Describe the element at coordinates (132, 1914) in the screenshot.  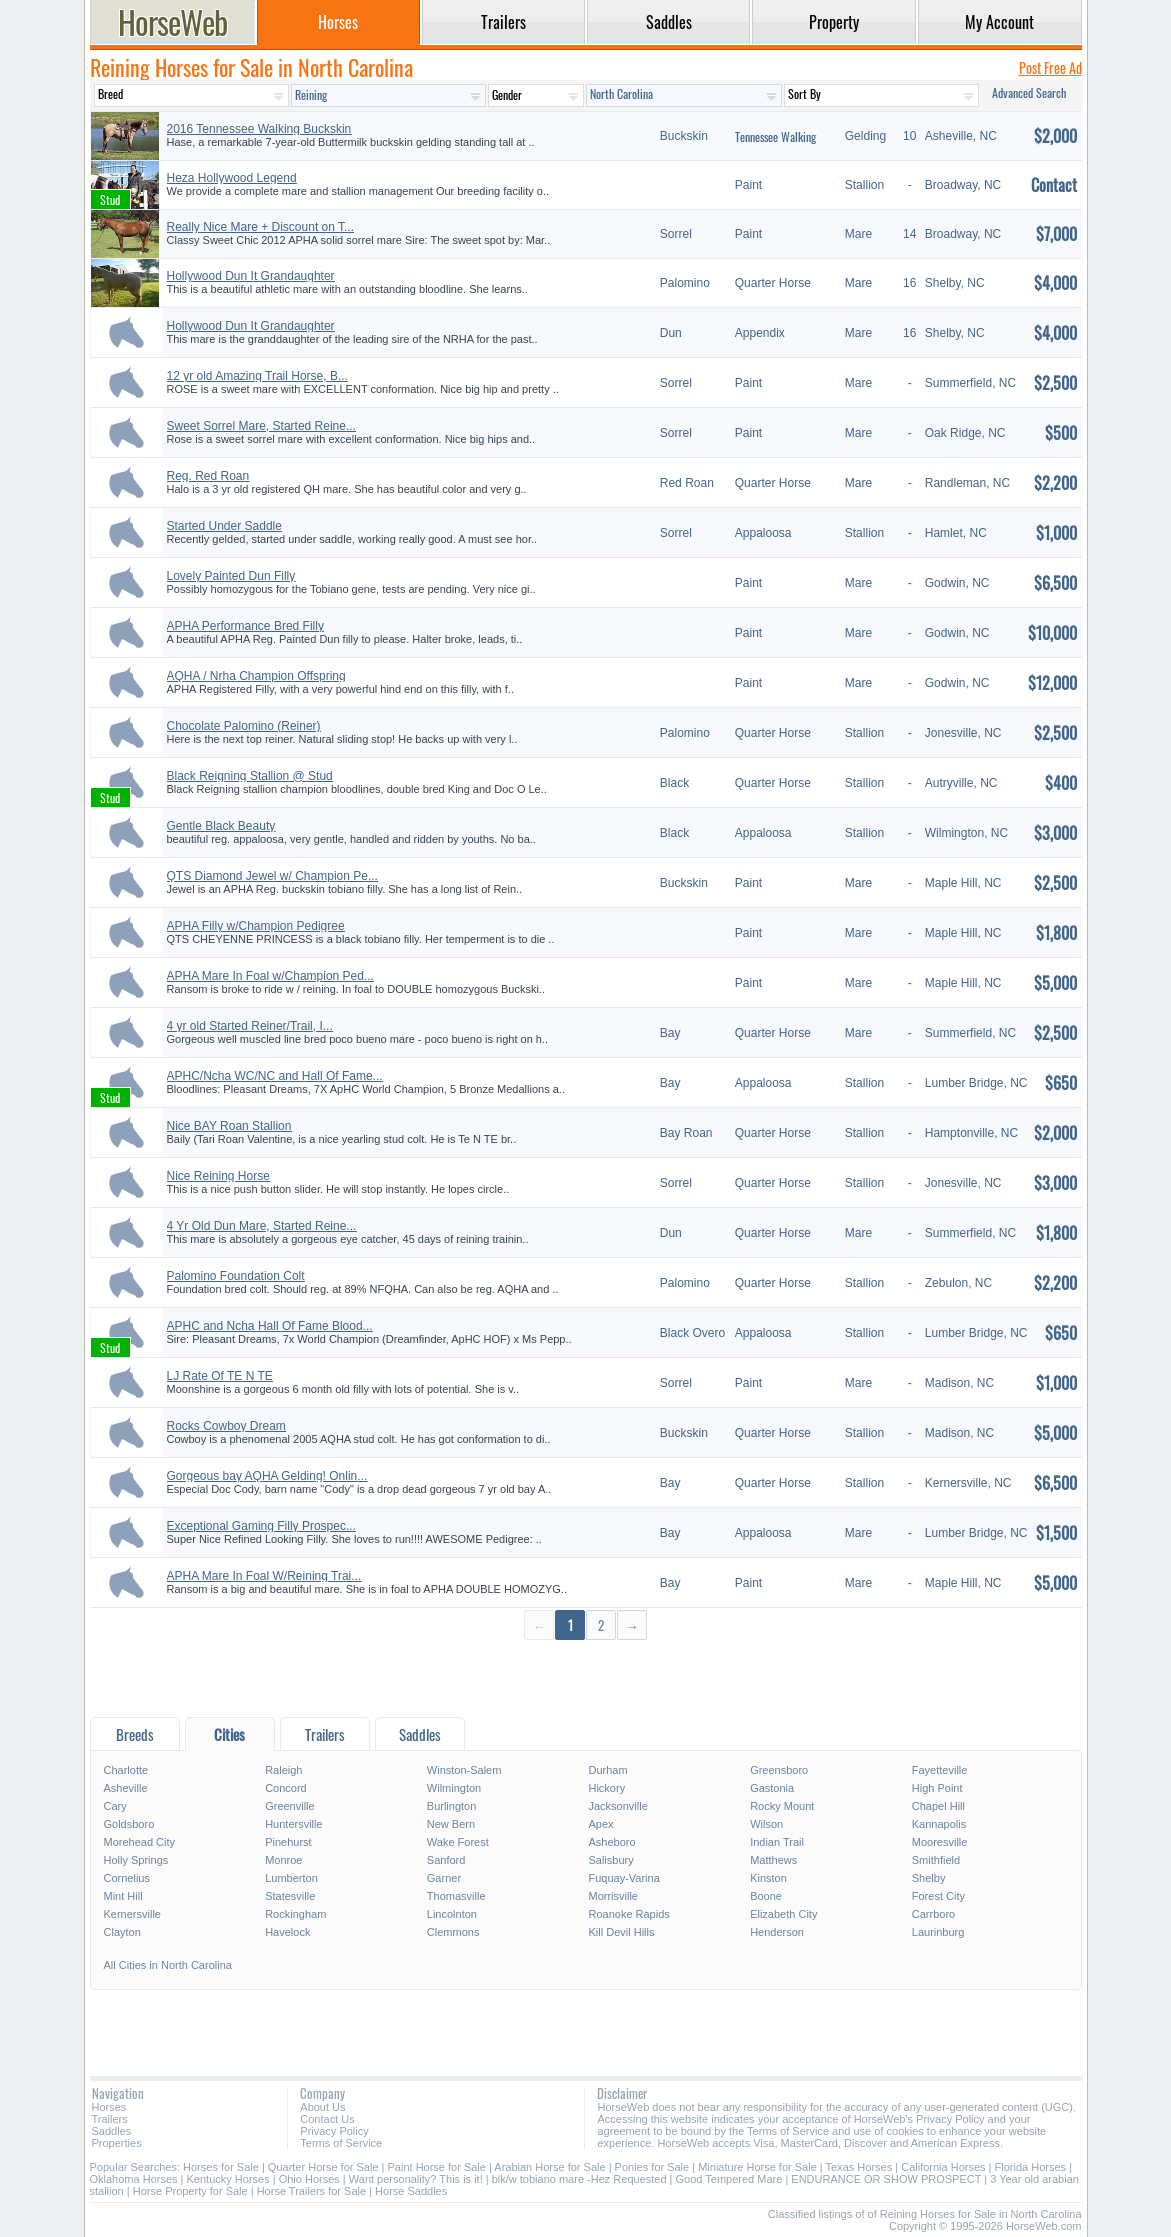
I see `Kernersville` at that location.